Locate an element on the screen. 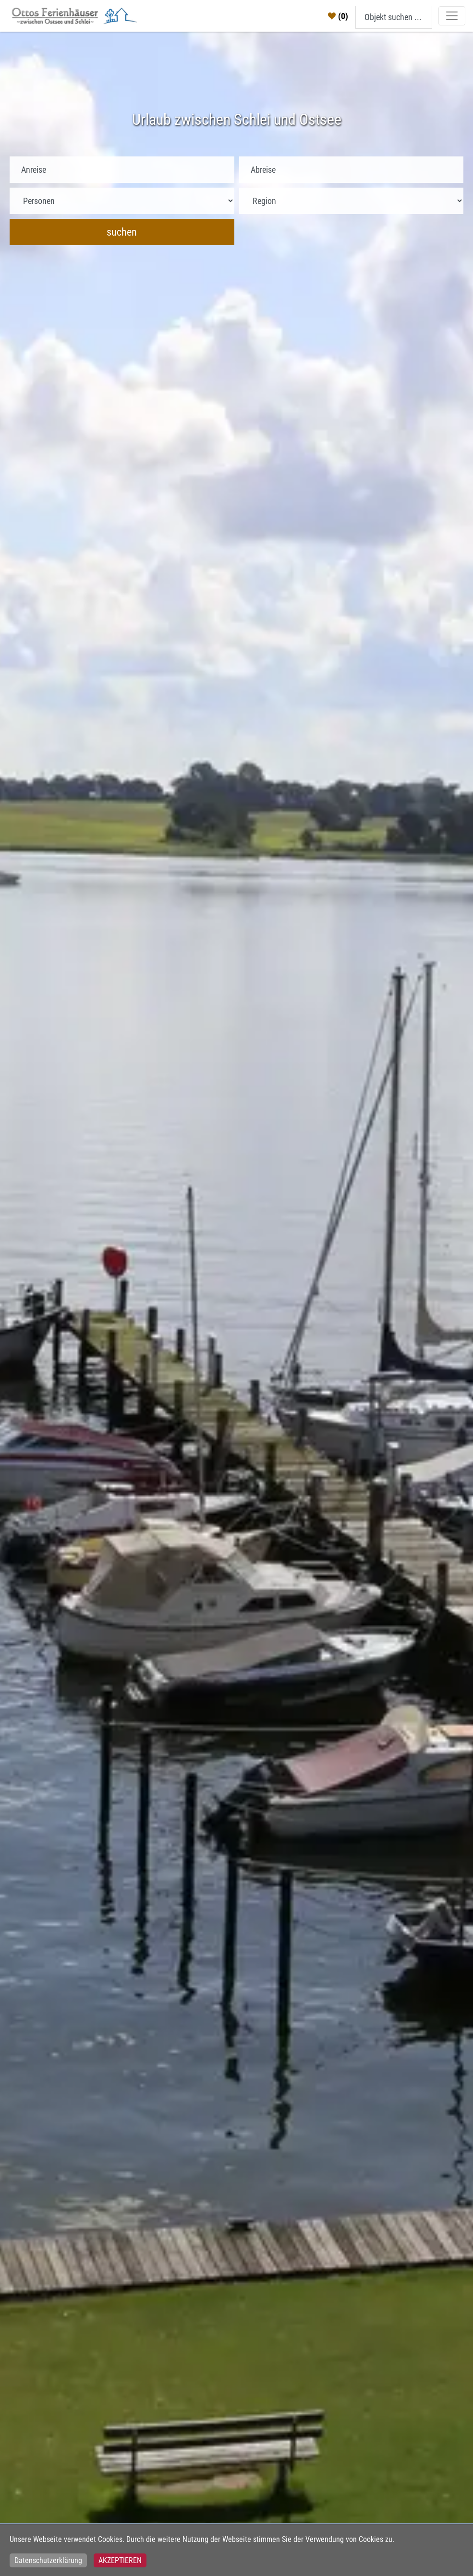  Akzeptieren is located at coordinates (120, 2560).